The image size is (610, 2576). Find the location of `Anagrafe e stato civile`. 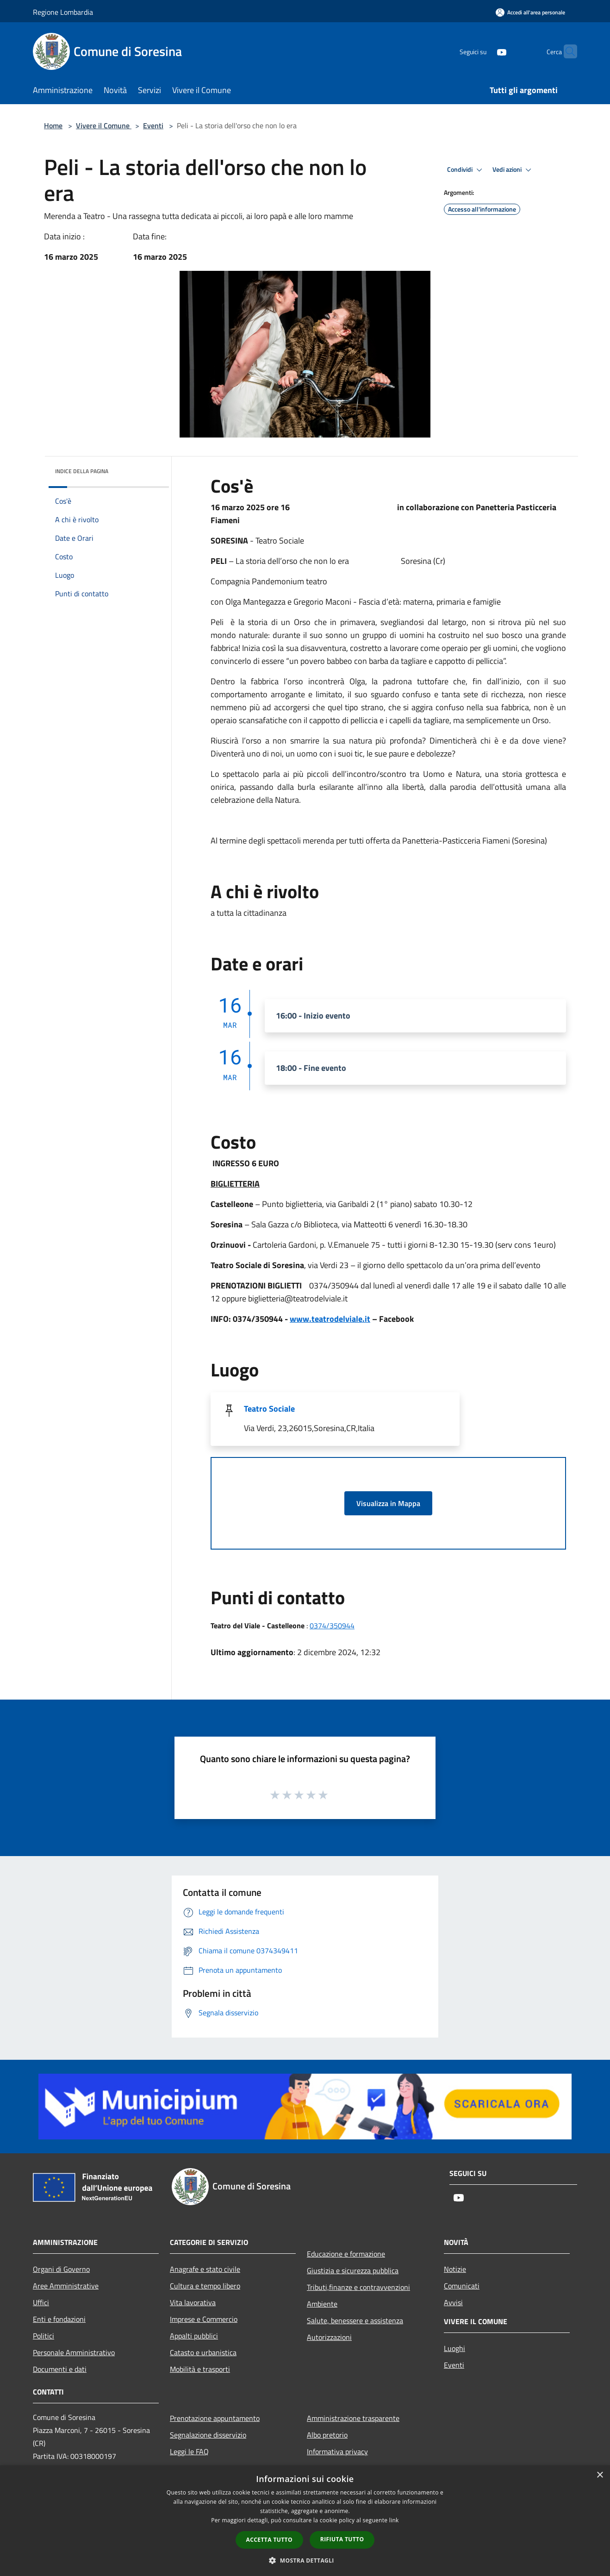

Anagrafe e stato civile is located at coordinates (205, 2269).